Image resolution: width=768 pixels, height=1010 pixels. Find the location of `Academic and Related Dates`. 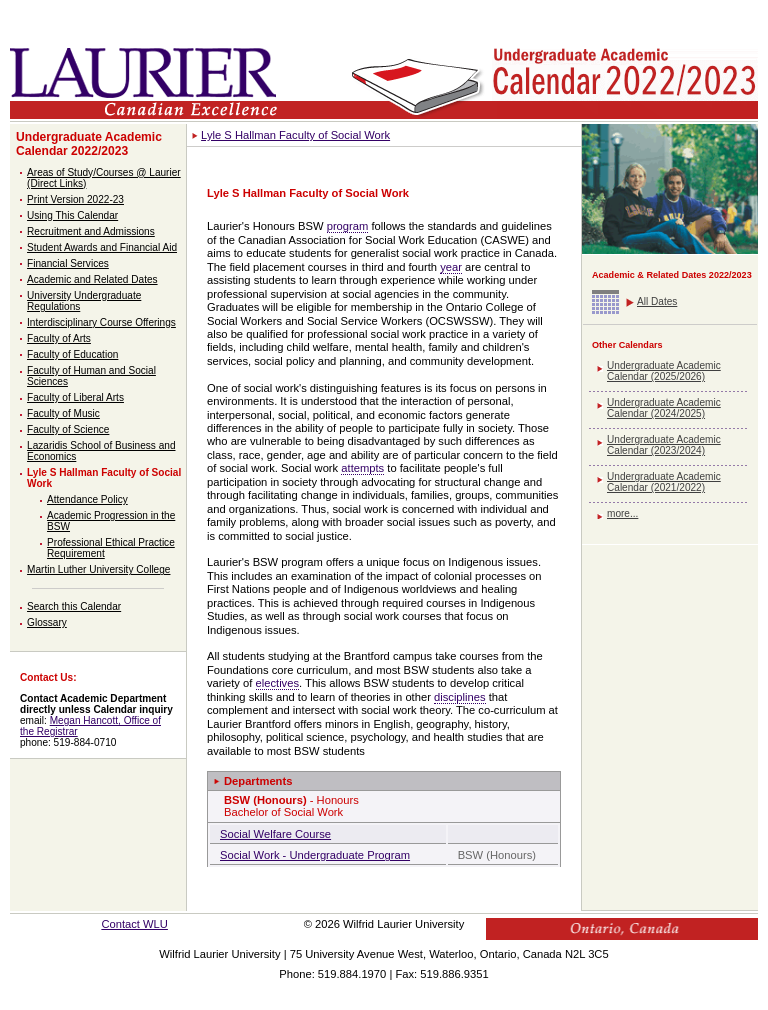

Academic and Related Dates is located at coordinates (92, 279).